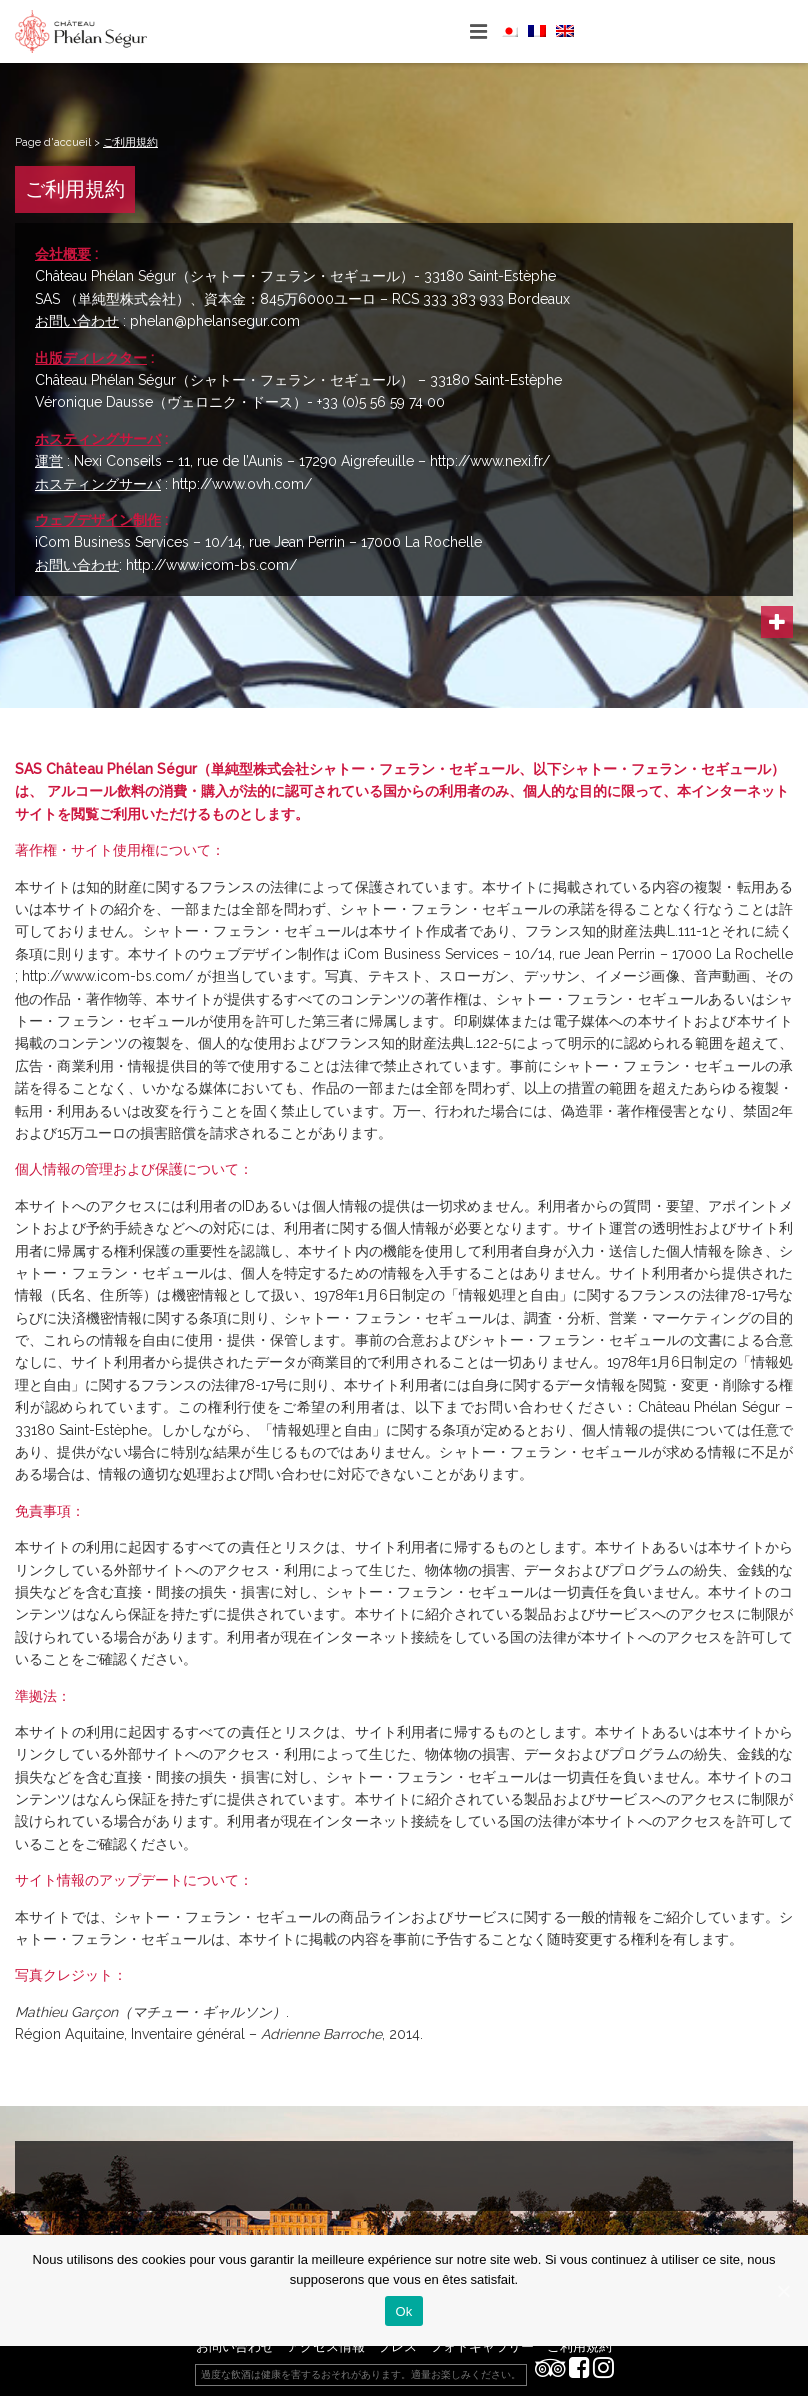 This screenshot has width=808, height=2396. What do you see at coordinates (53, 142) in the screenshot?
I see `Page d'accueil` at bounding box center [53, 142].